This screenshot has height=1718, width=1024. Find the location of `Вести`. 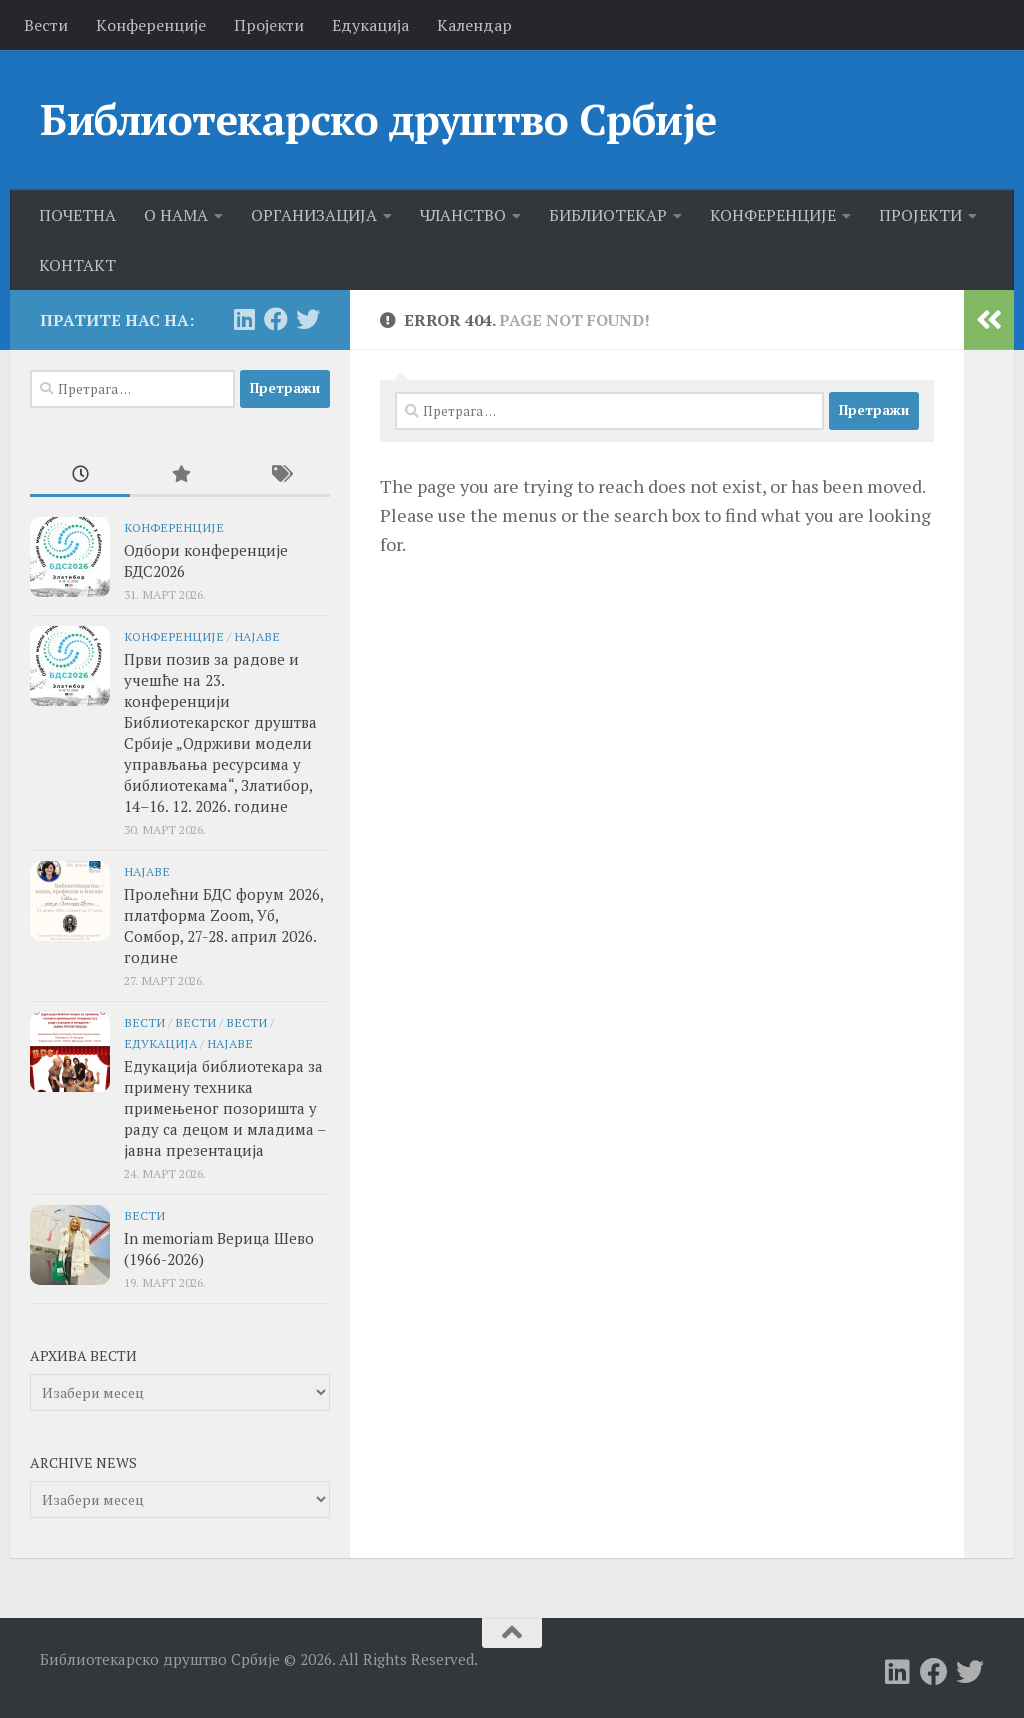

Вести is located at coordinates (46, 25).